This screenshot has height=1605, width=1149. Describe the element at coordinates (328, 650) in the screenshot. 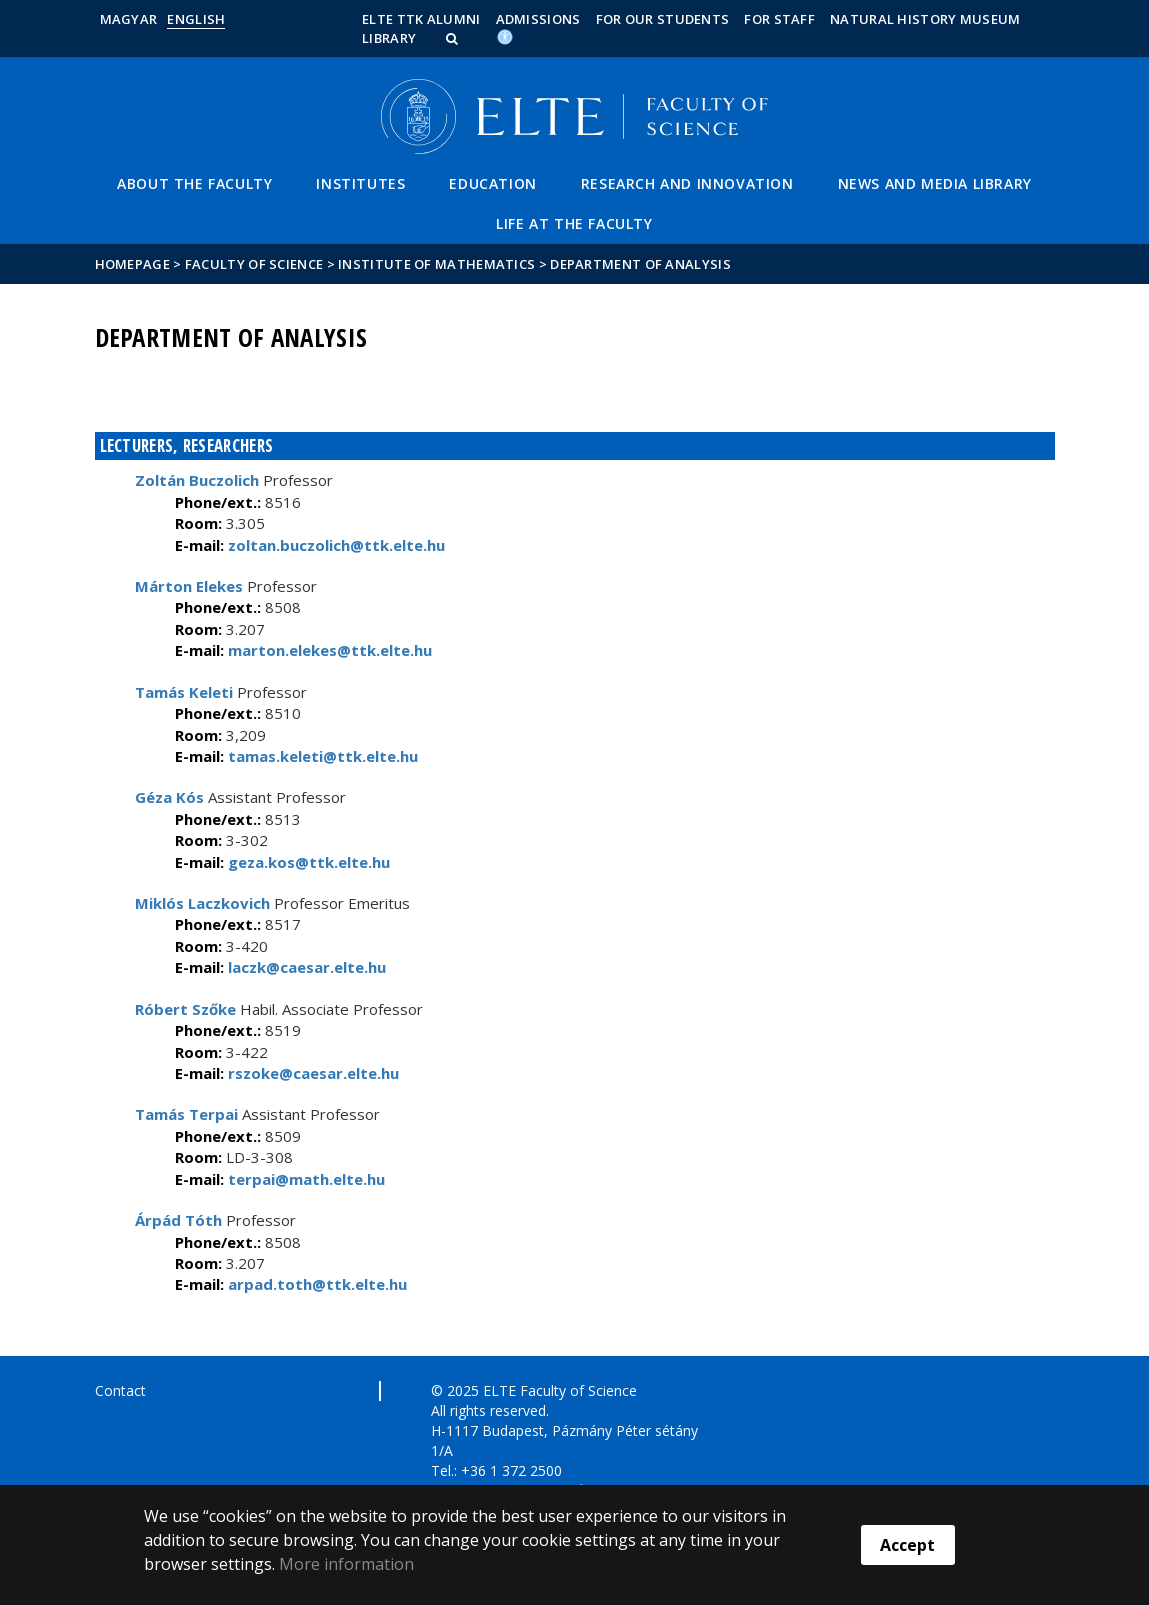

I see `marton.elekes@ttk.elte.hu` at that location.